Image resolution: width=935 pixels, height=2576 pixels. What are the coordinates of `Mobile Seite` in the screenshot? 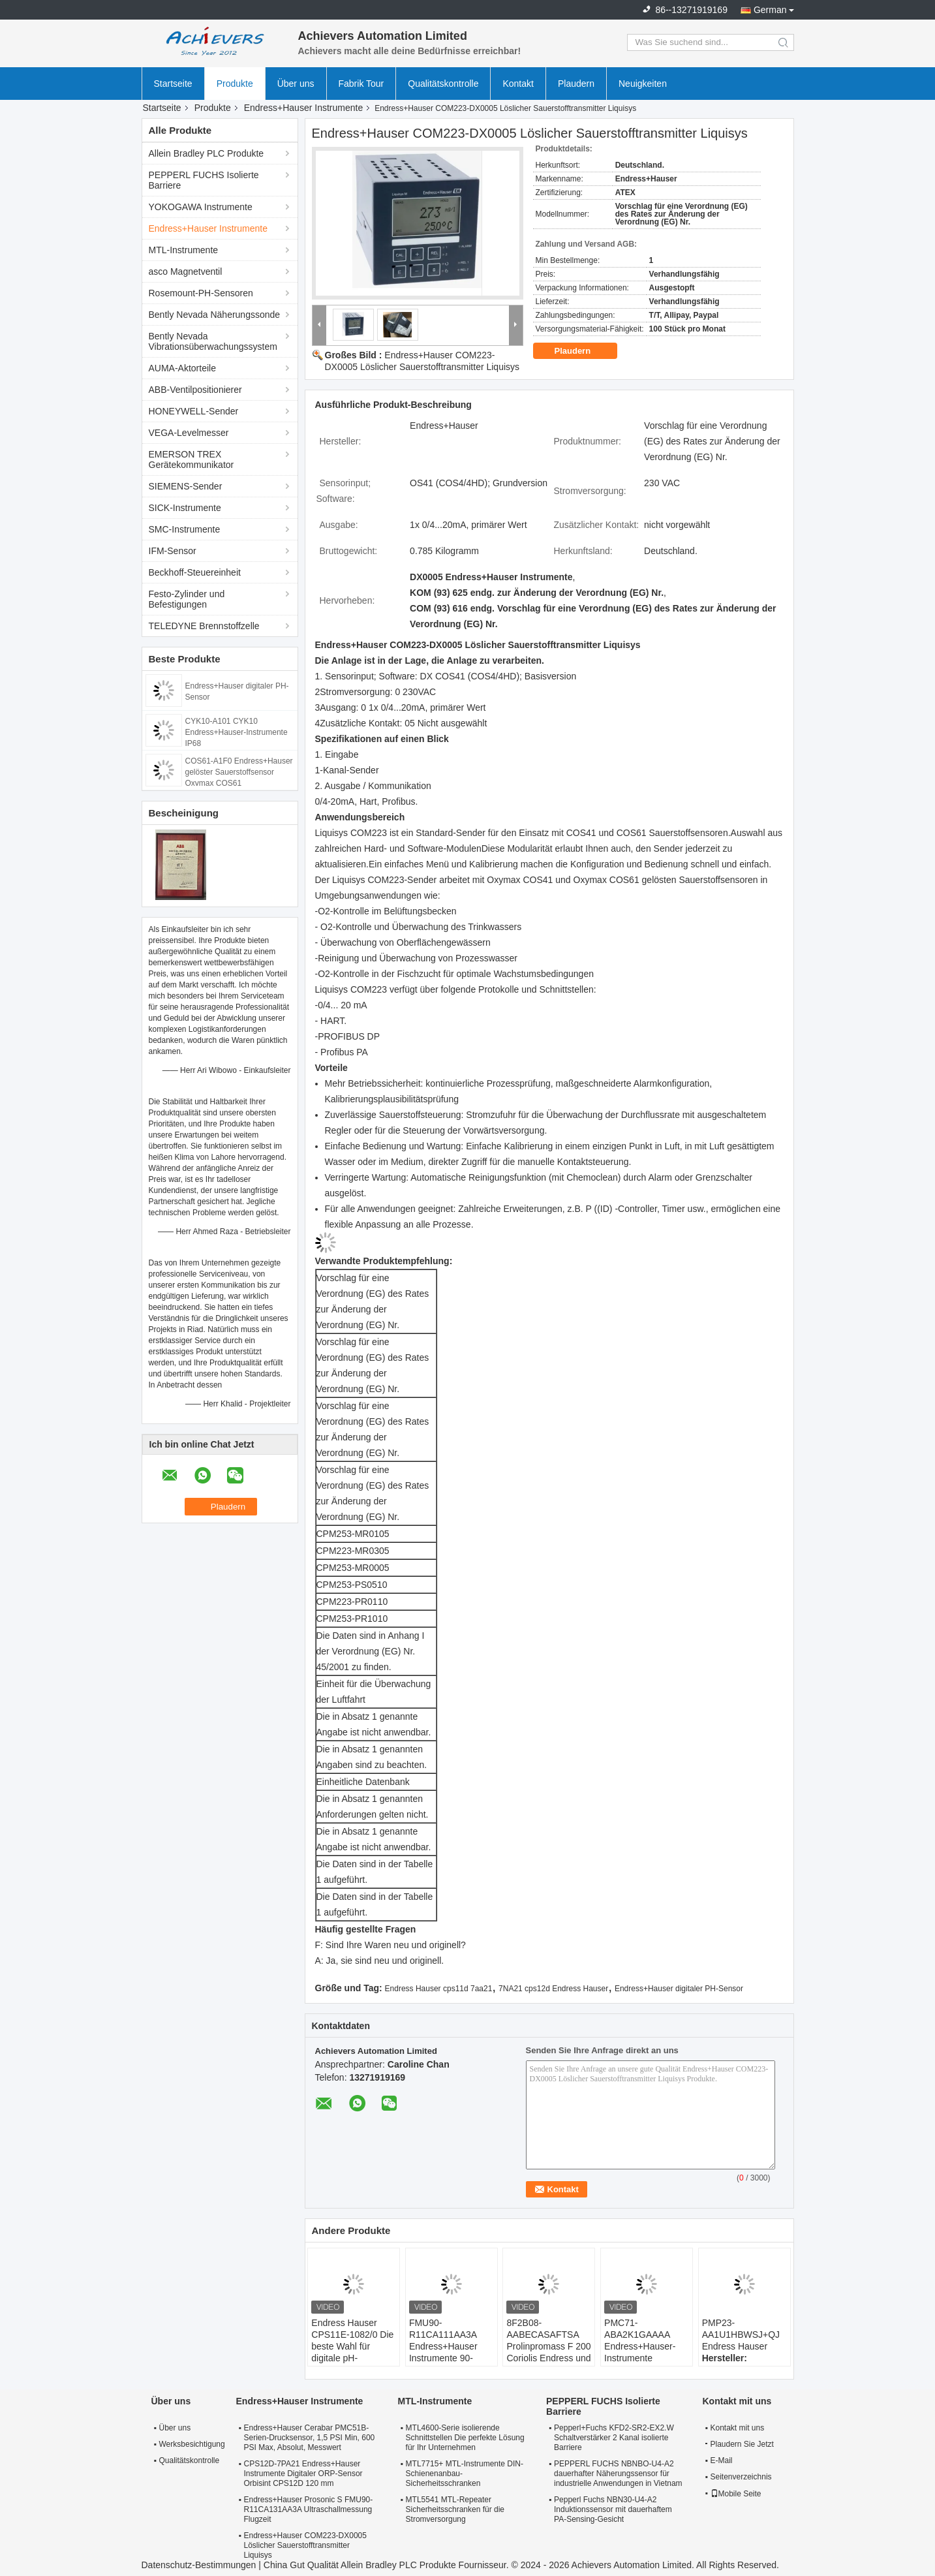 It's located at (736, 2493).